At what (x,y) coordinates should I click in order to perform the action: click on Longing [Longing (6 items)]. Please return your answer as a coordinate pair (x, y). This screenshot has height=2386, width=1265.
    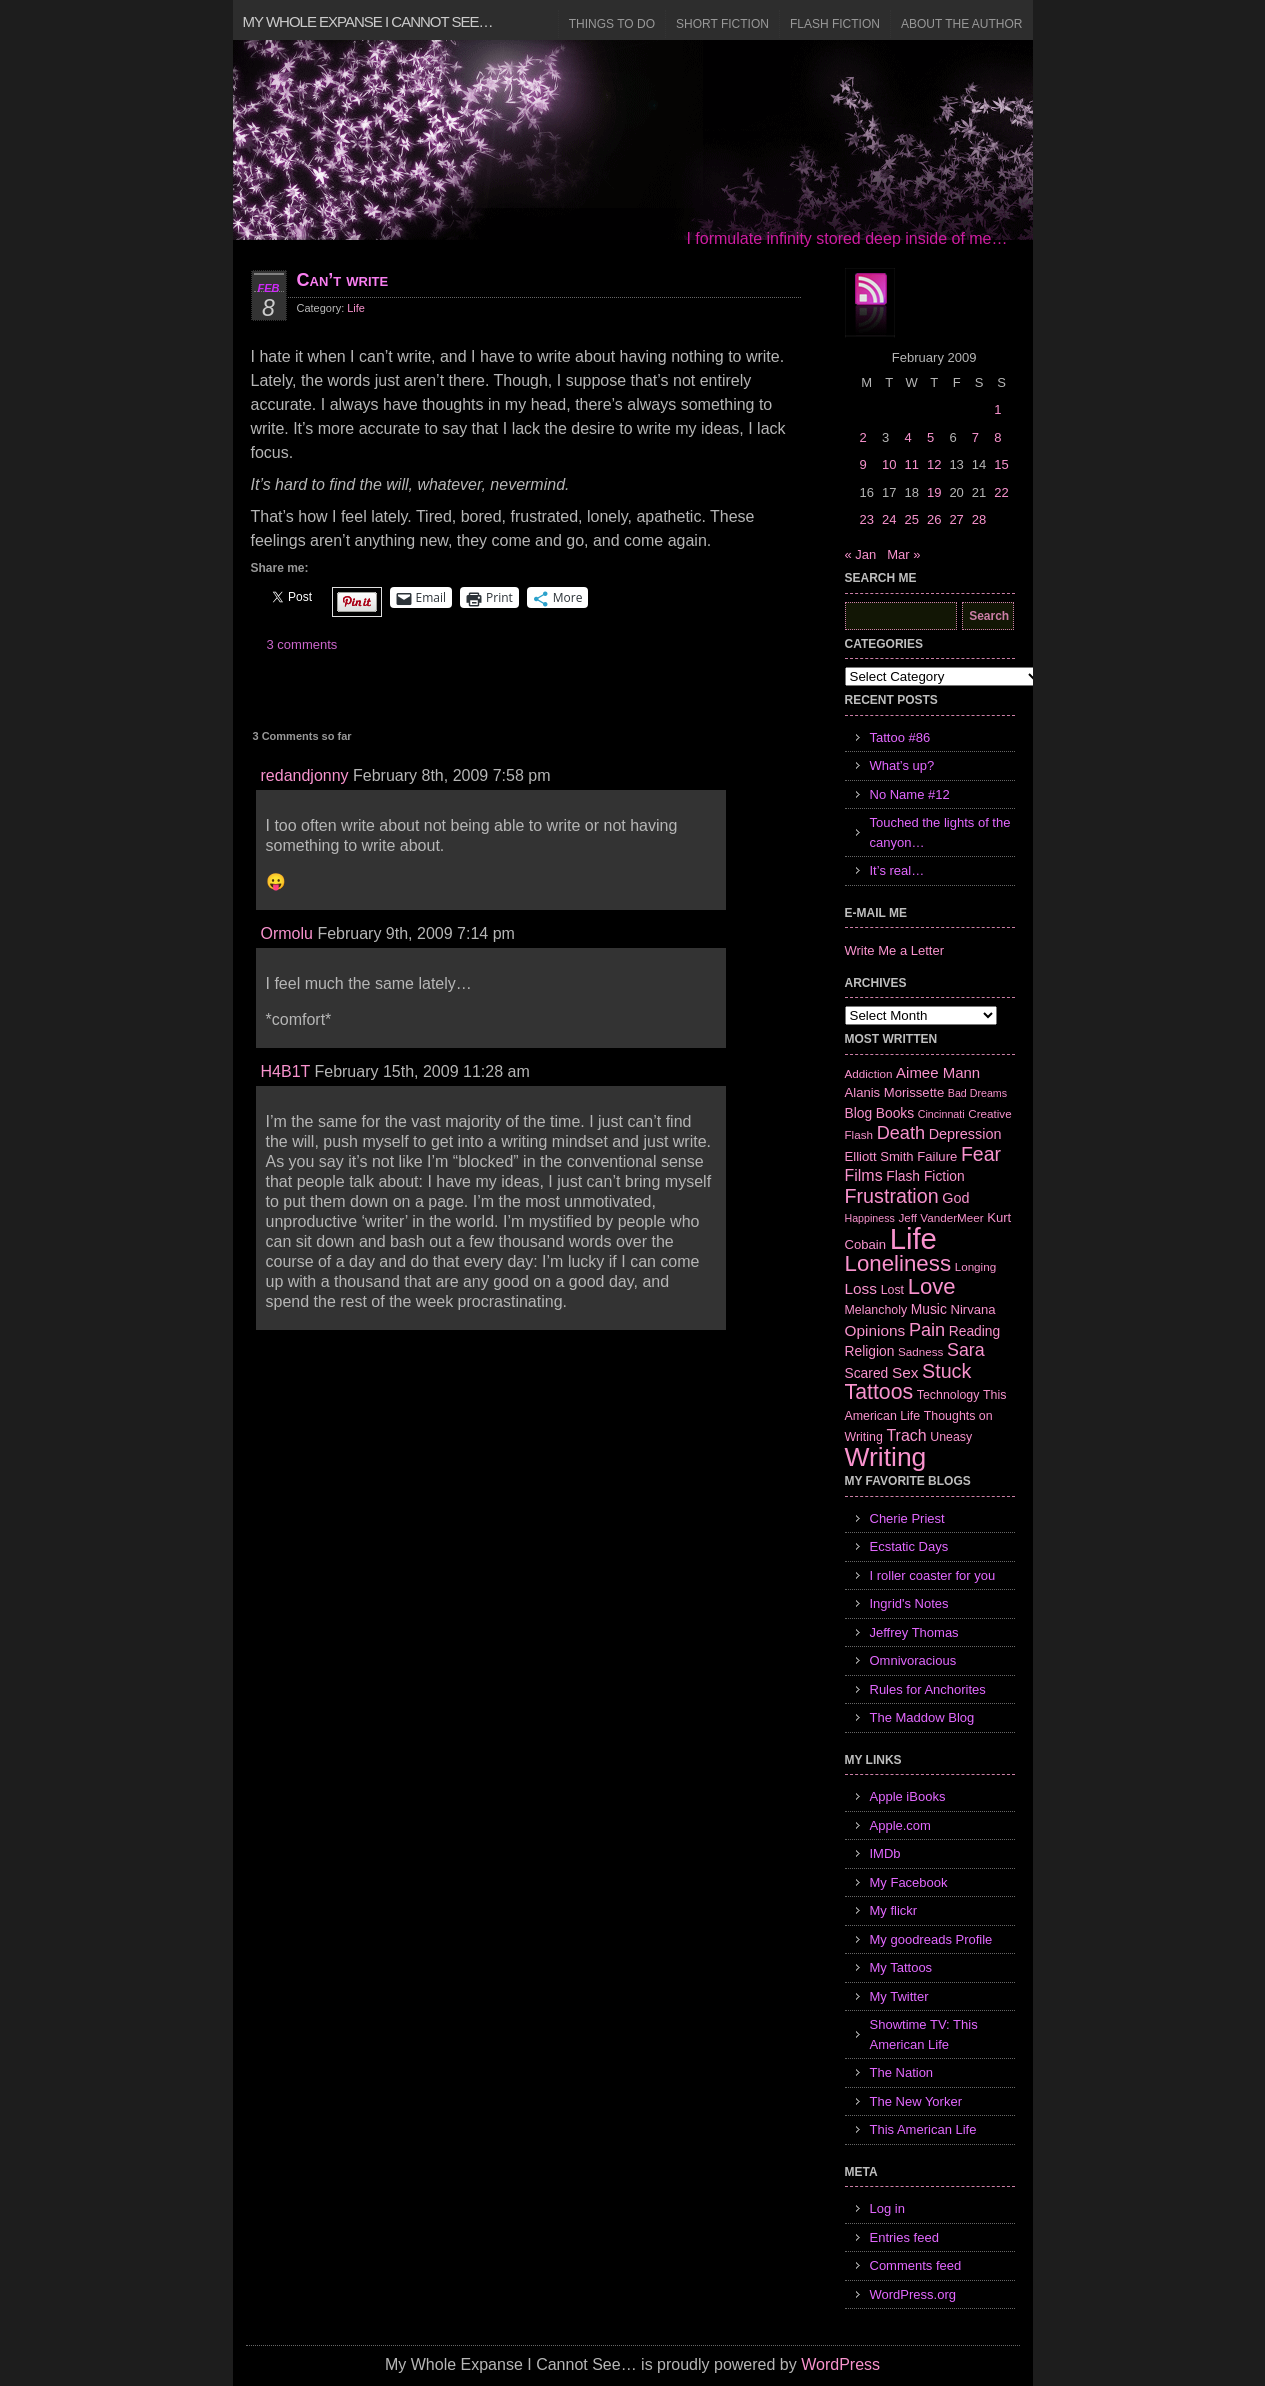
    Looking at the image, I should click on (976, 1266).